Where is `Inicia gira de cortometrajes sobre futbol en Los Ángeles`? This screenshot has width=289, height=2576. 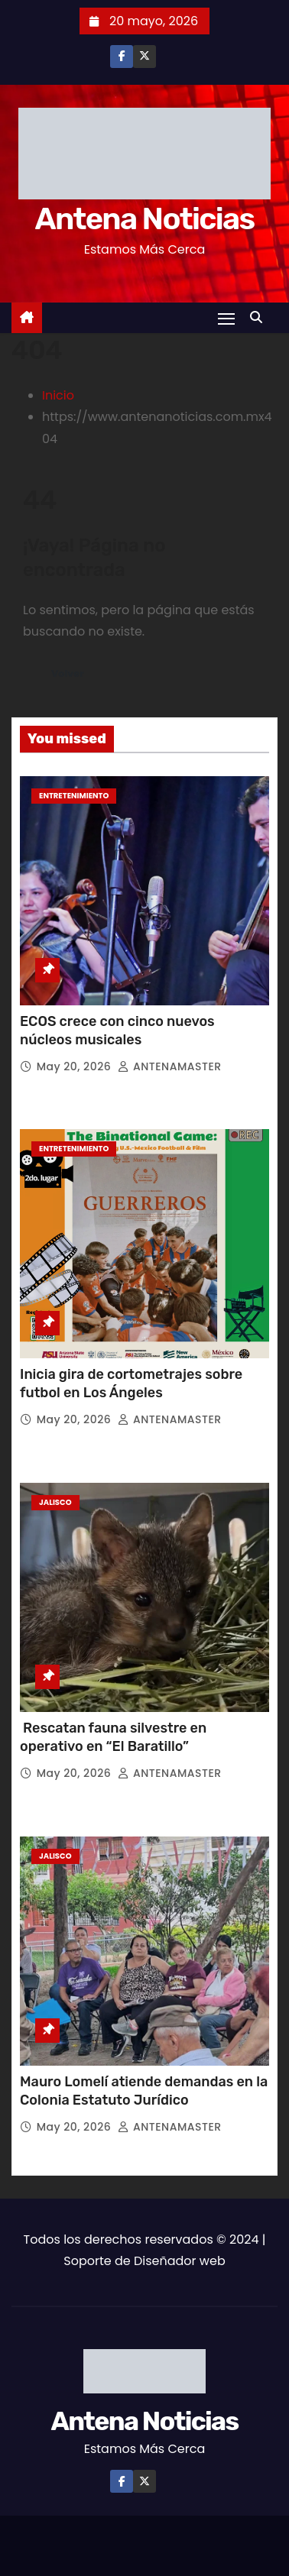 Inicia gira de cortometrajes sobre futbol en Los Ángeles is located at coordinates (131, 1383).